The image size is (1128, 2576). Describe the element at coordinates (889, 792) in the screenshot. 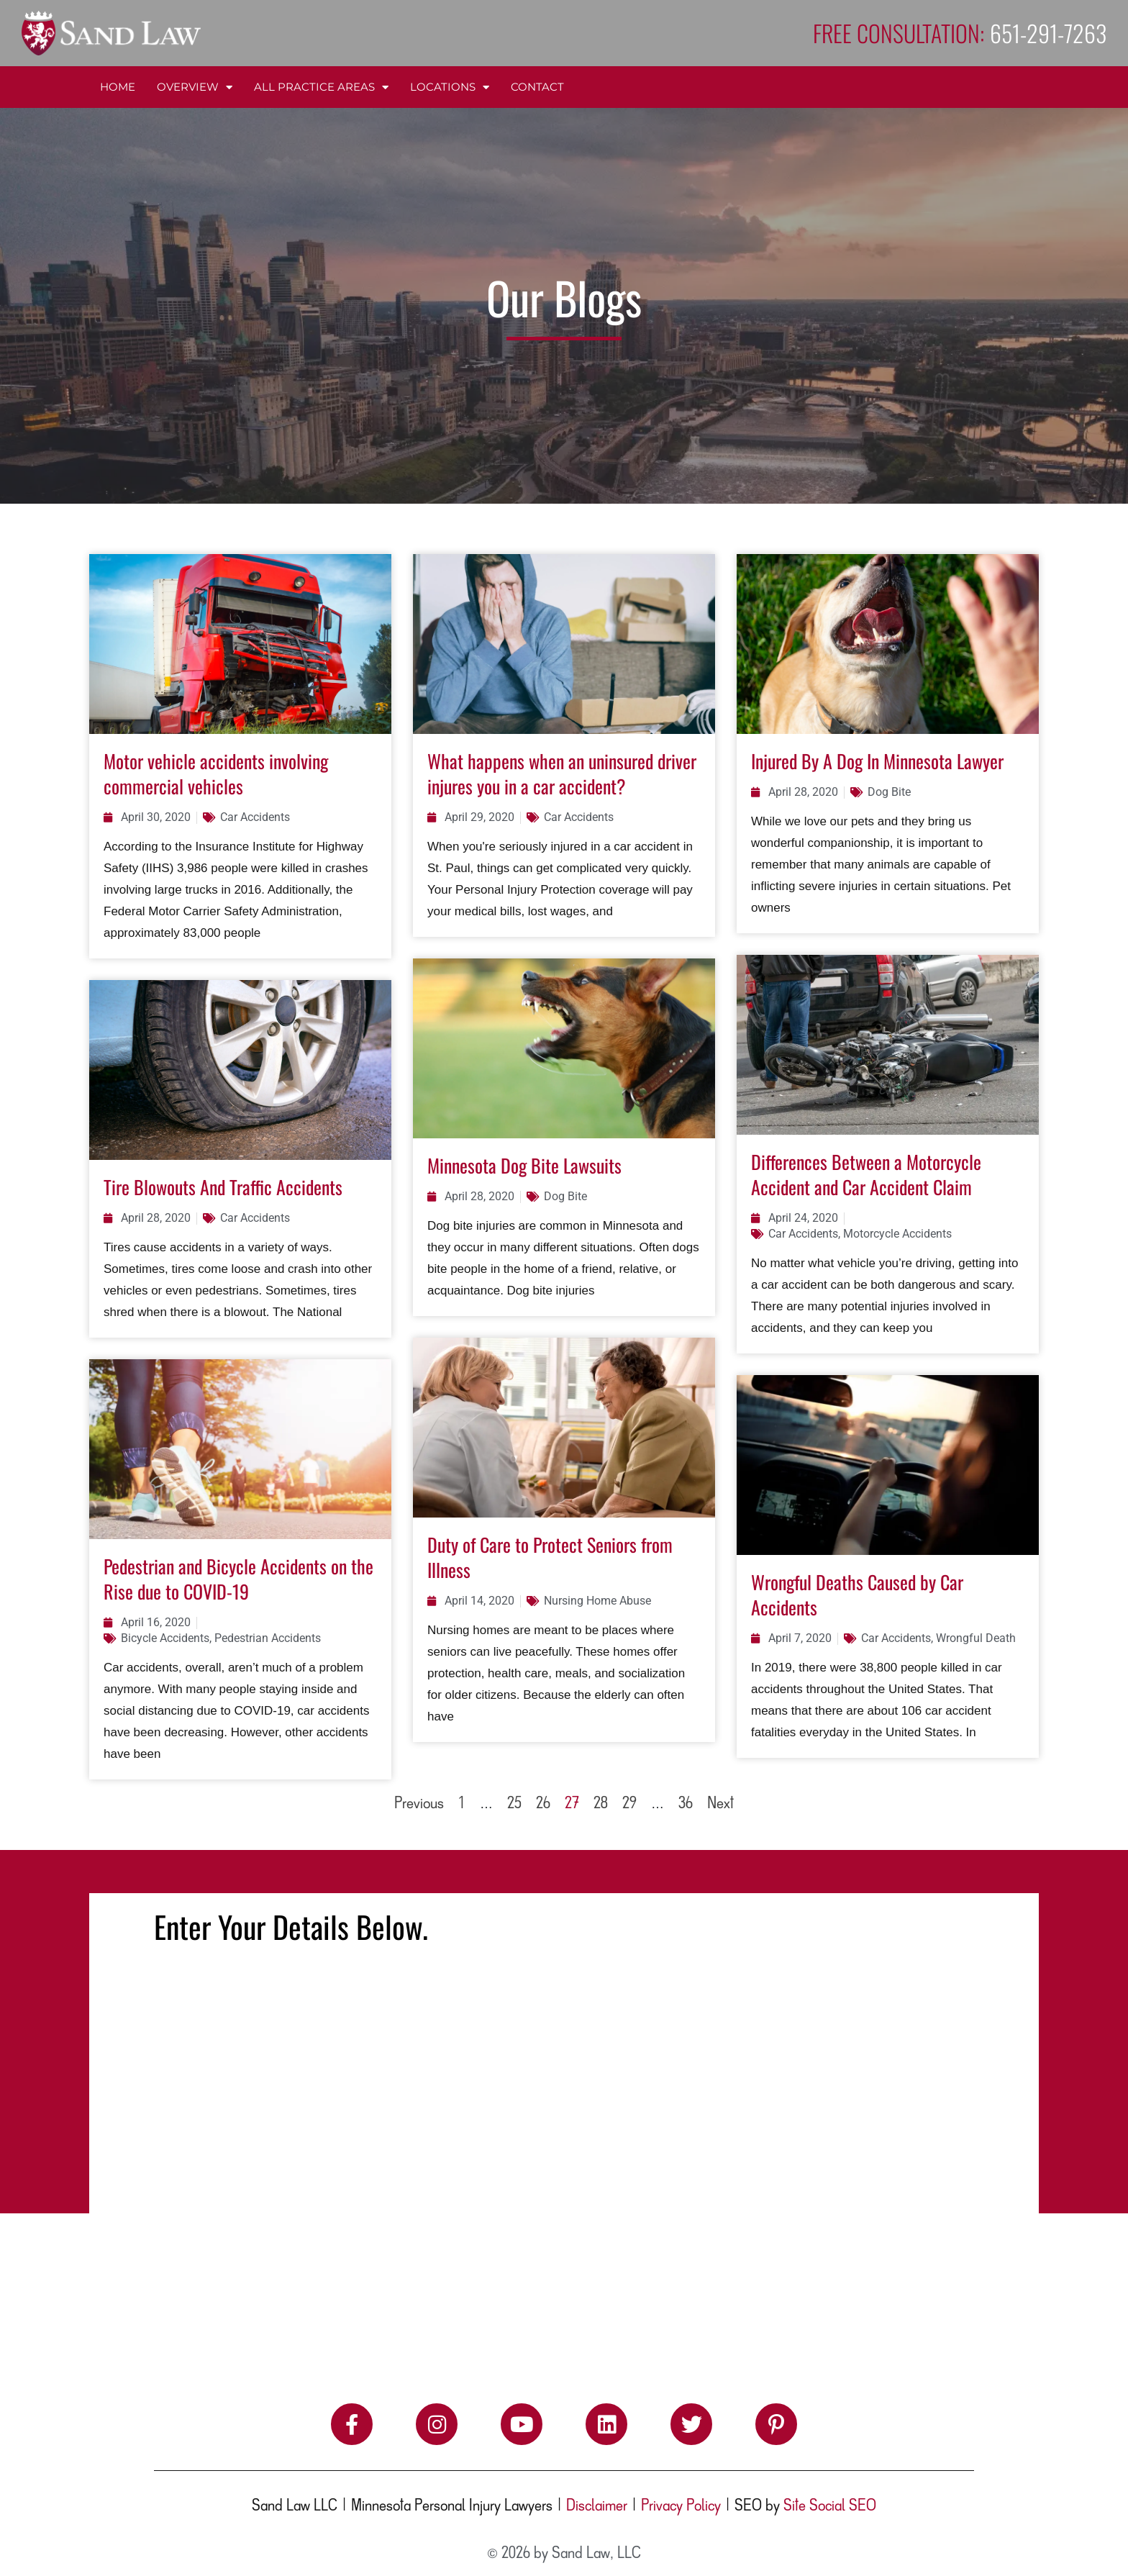

I see `Dog Bite` at that location.